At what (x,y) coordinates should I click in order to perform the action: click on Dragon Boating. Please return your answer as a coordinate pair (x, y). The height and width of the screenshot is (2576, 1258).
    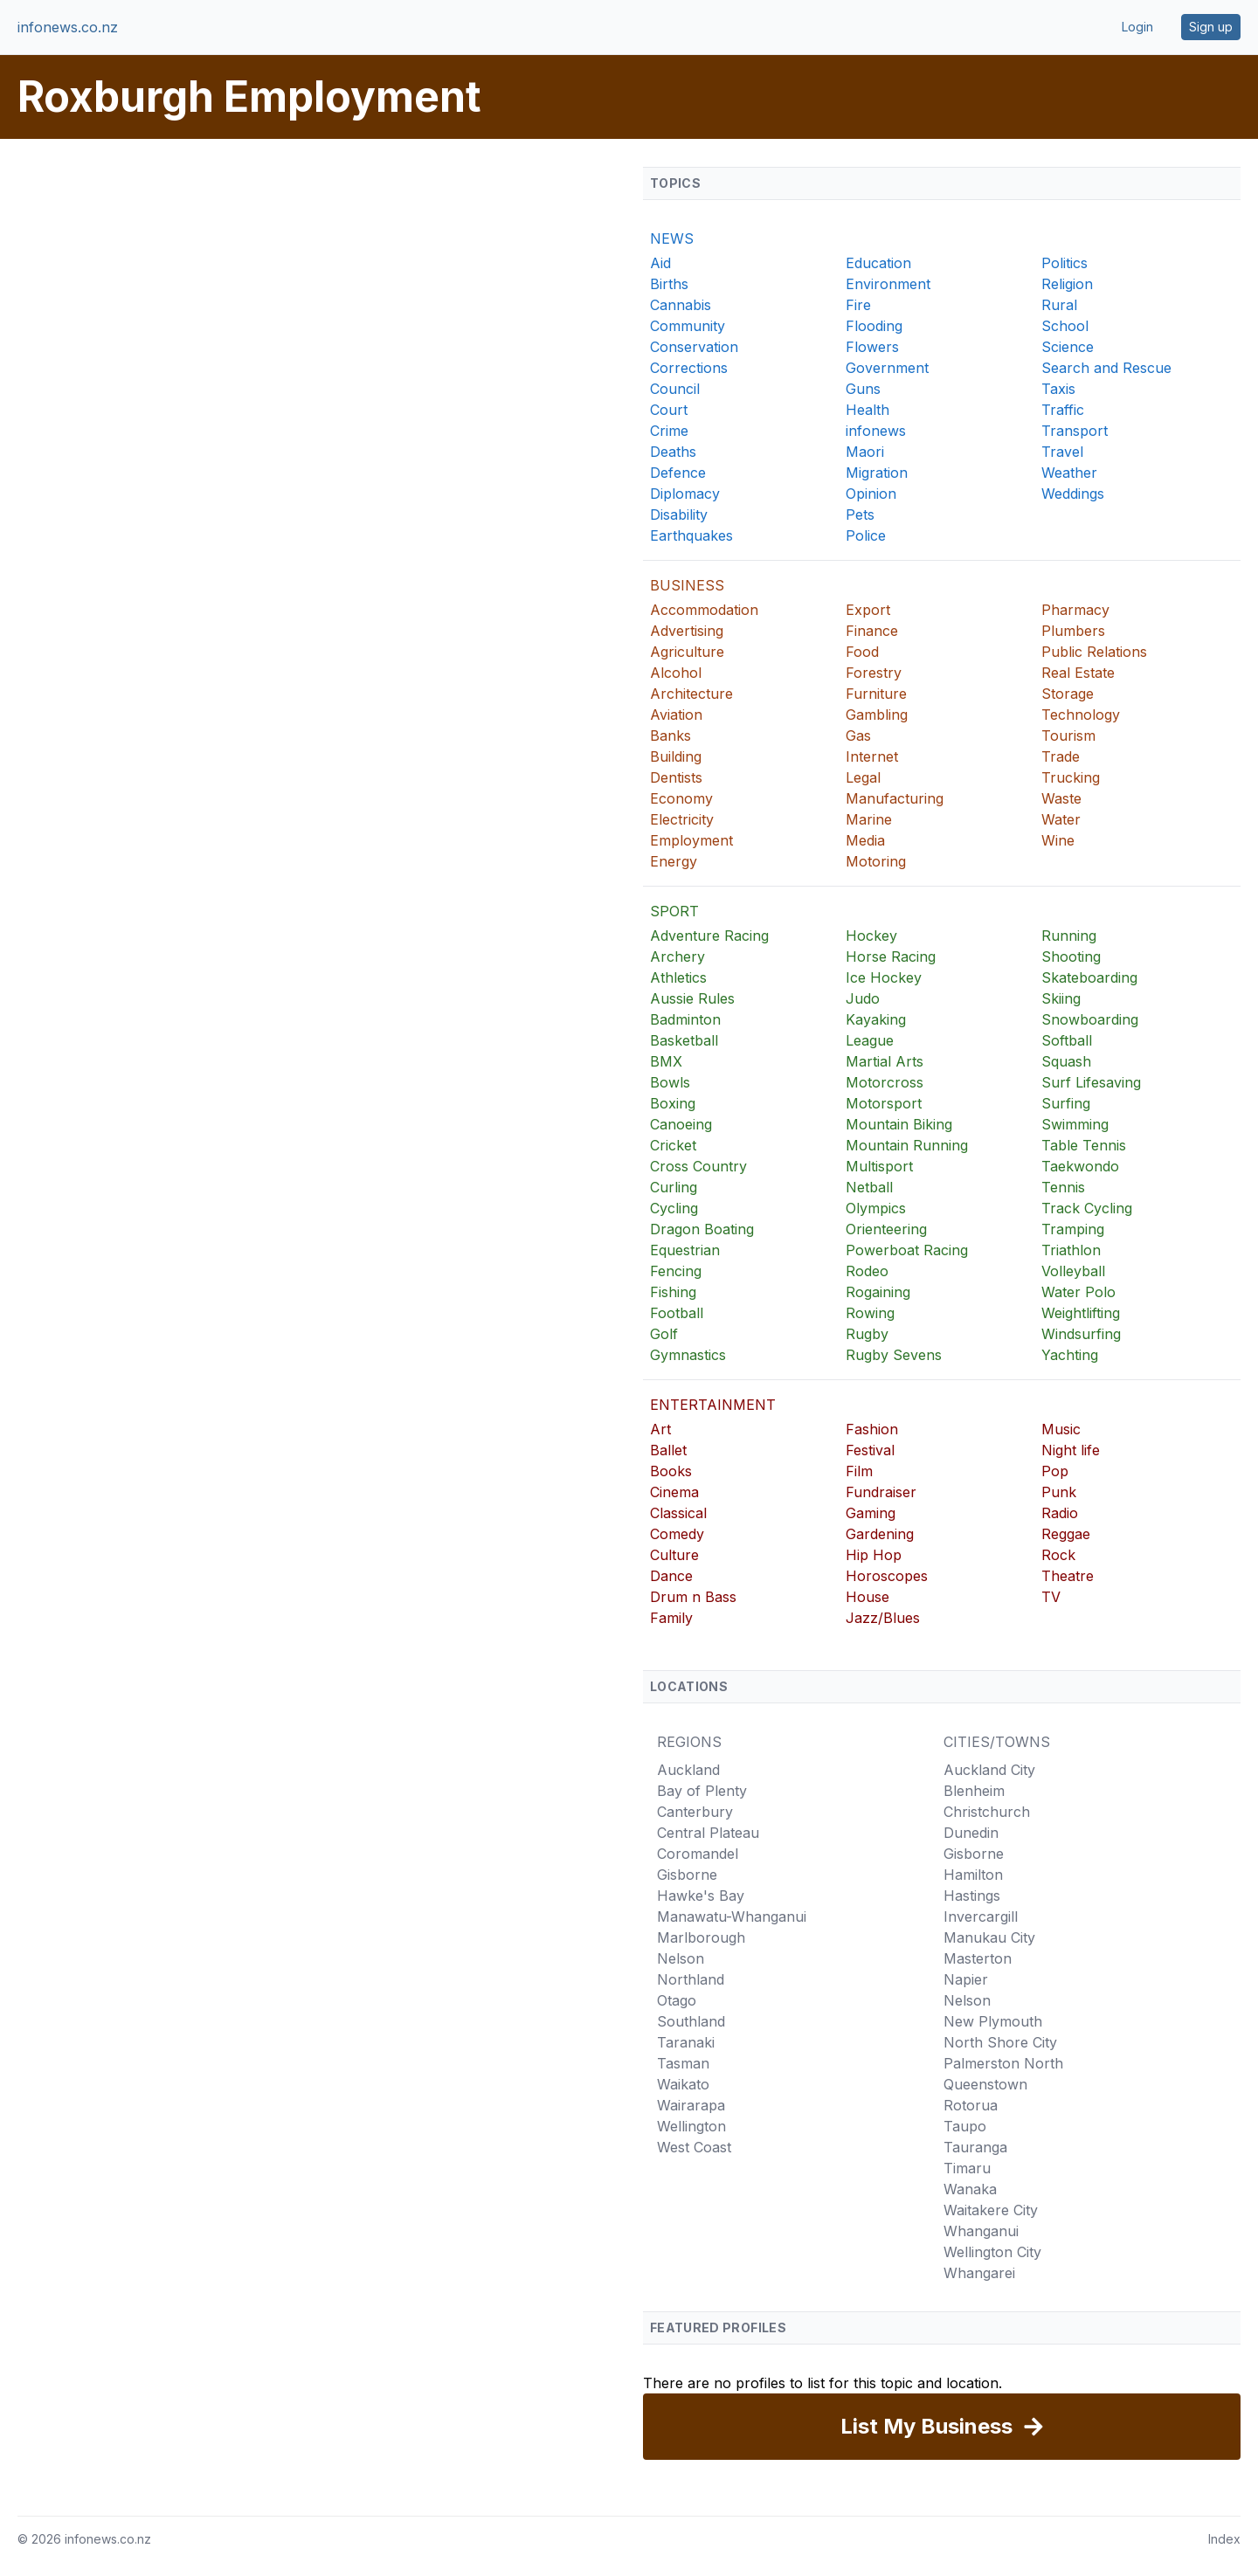
    Looking at the image, I should click on (702, 1229).